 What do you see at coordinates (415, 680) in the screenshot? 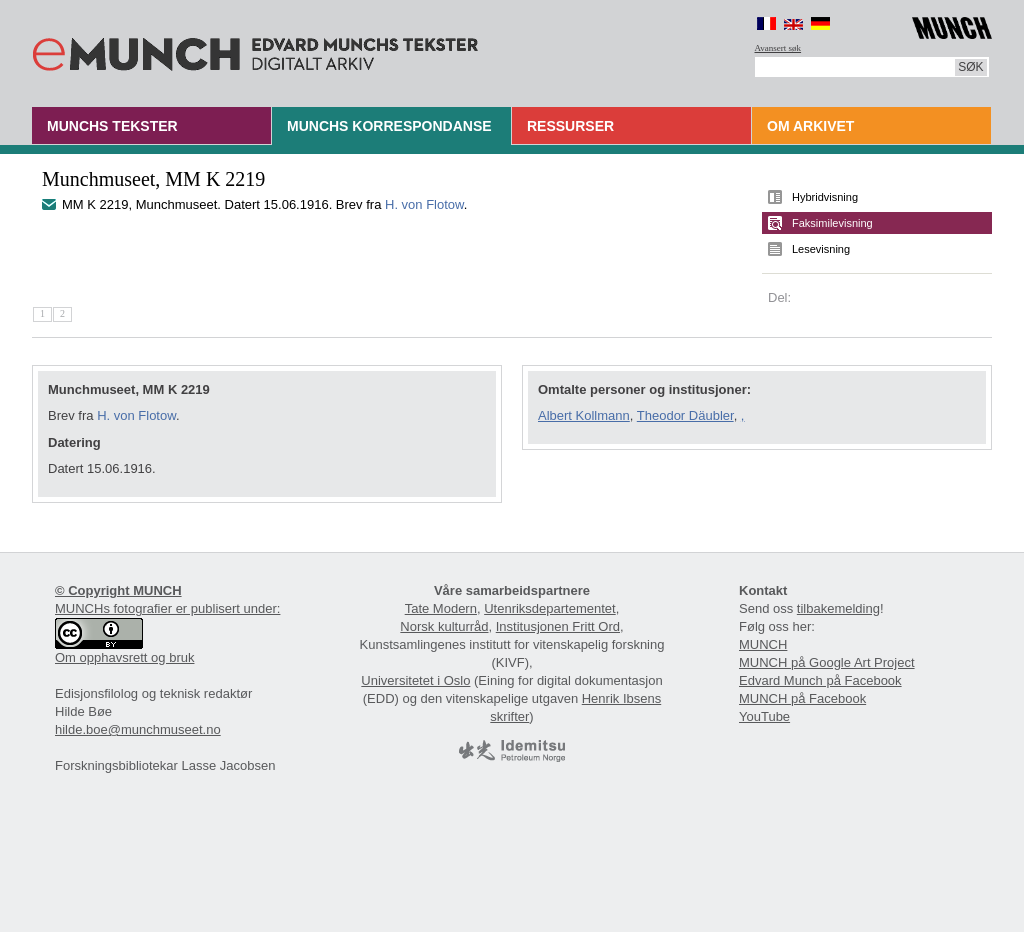
I see `Universitetet i Oslo` at bounding box center [415, 680].